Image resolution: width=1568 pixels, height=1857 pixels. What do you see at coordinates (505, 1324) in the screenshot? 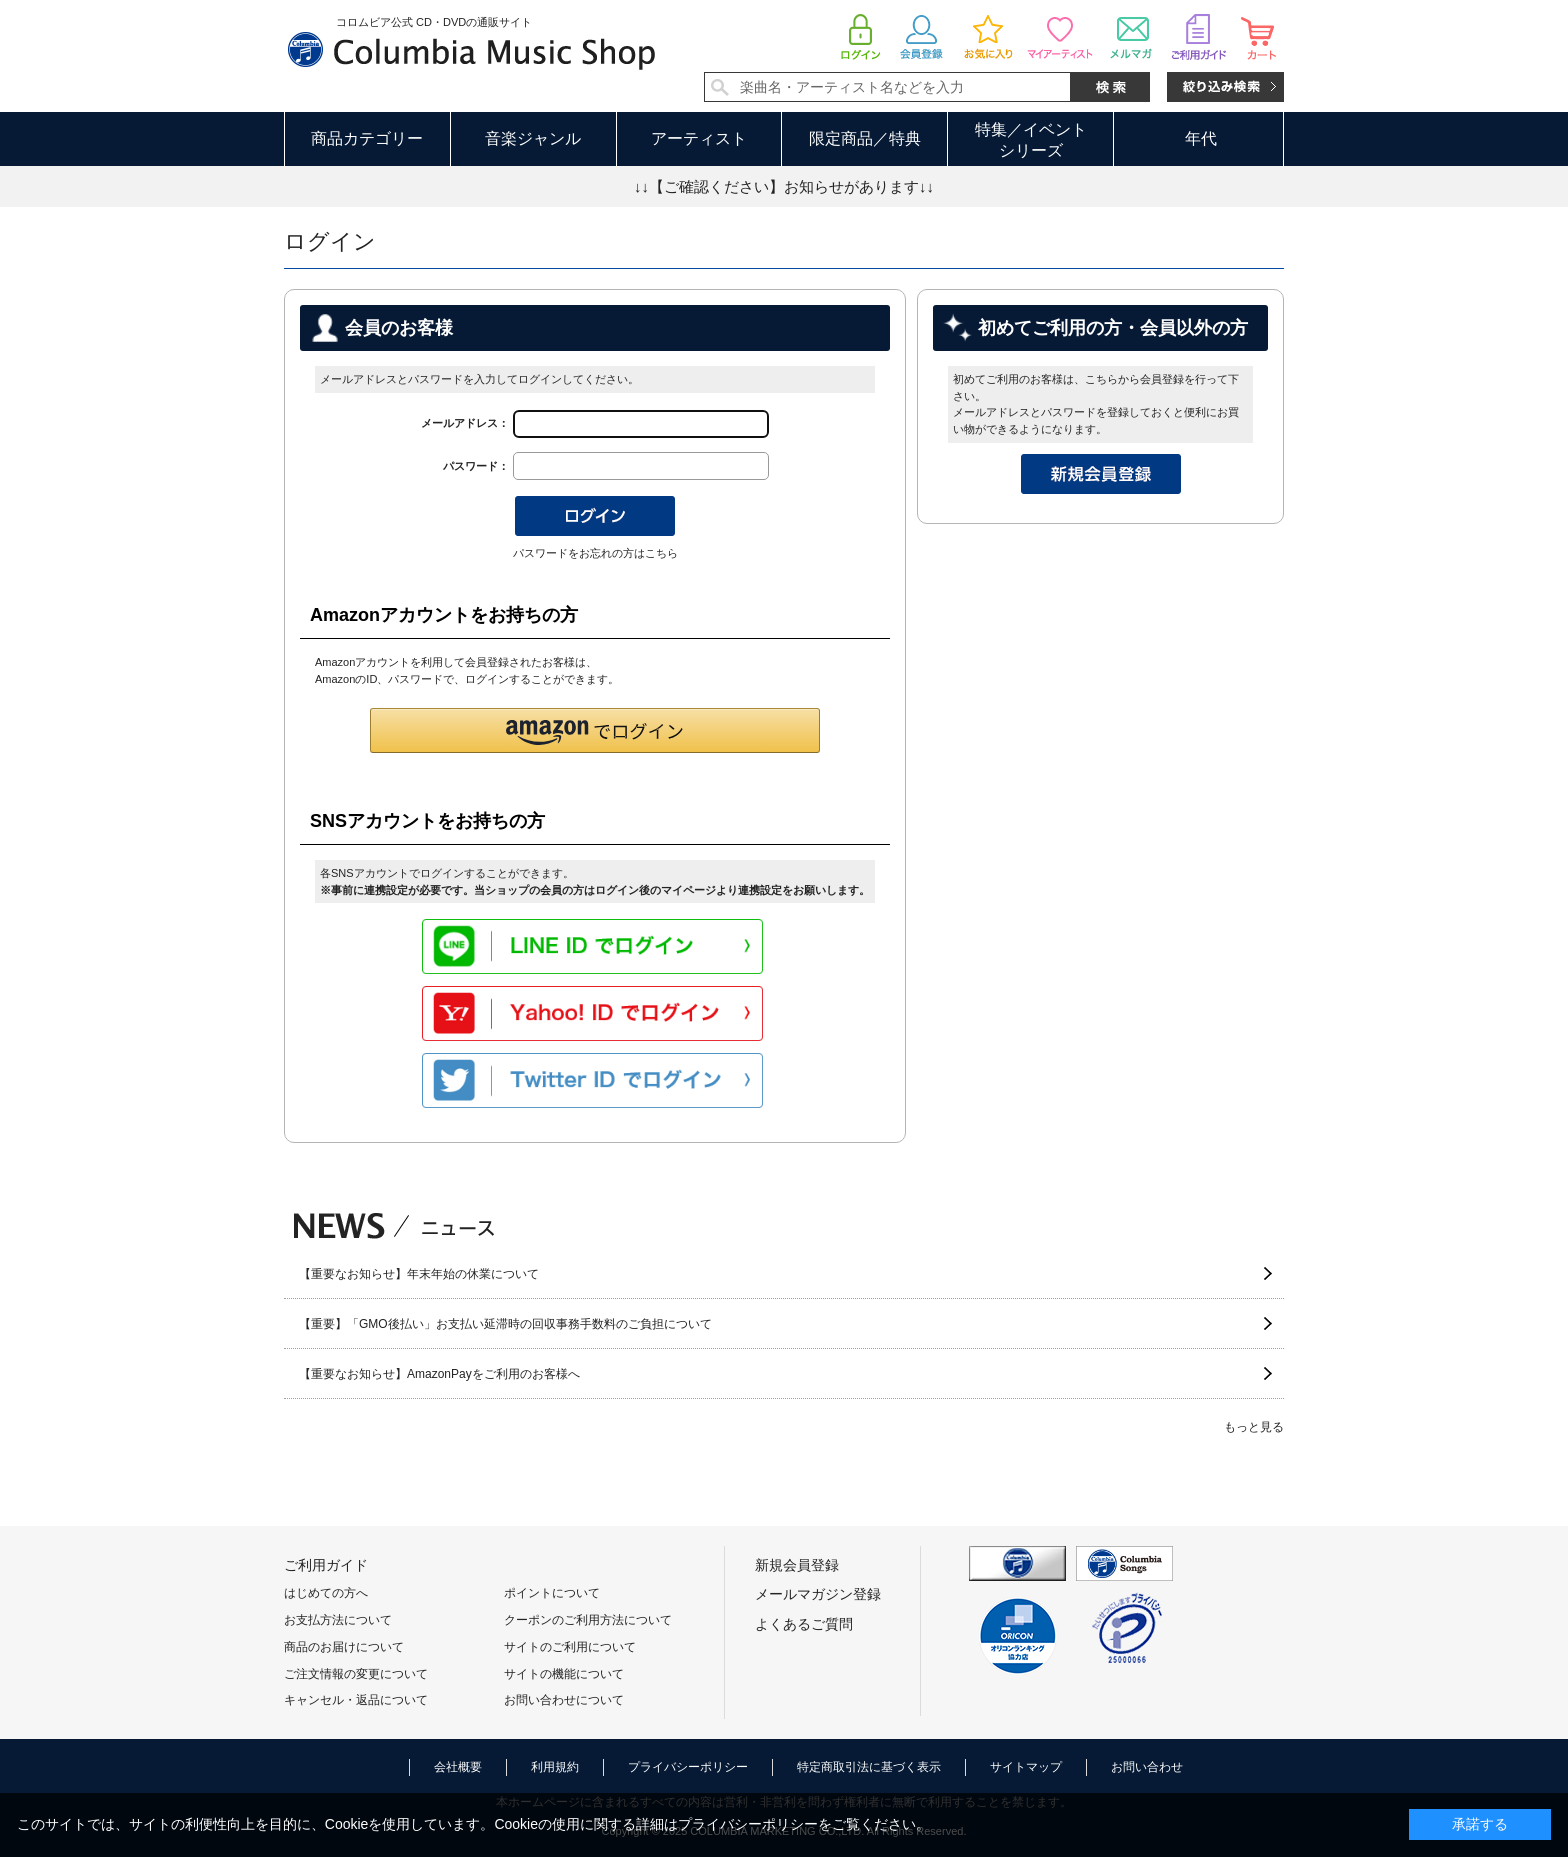
I see `【重要】「GMO後払い」お支払い延滞時の回収事務手数料のご負担について` at bounding box center [505, 1324].